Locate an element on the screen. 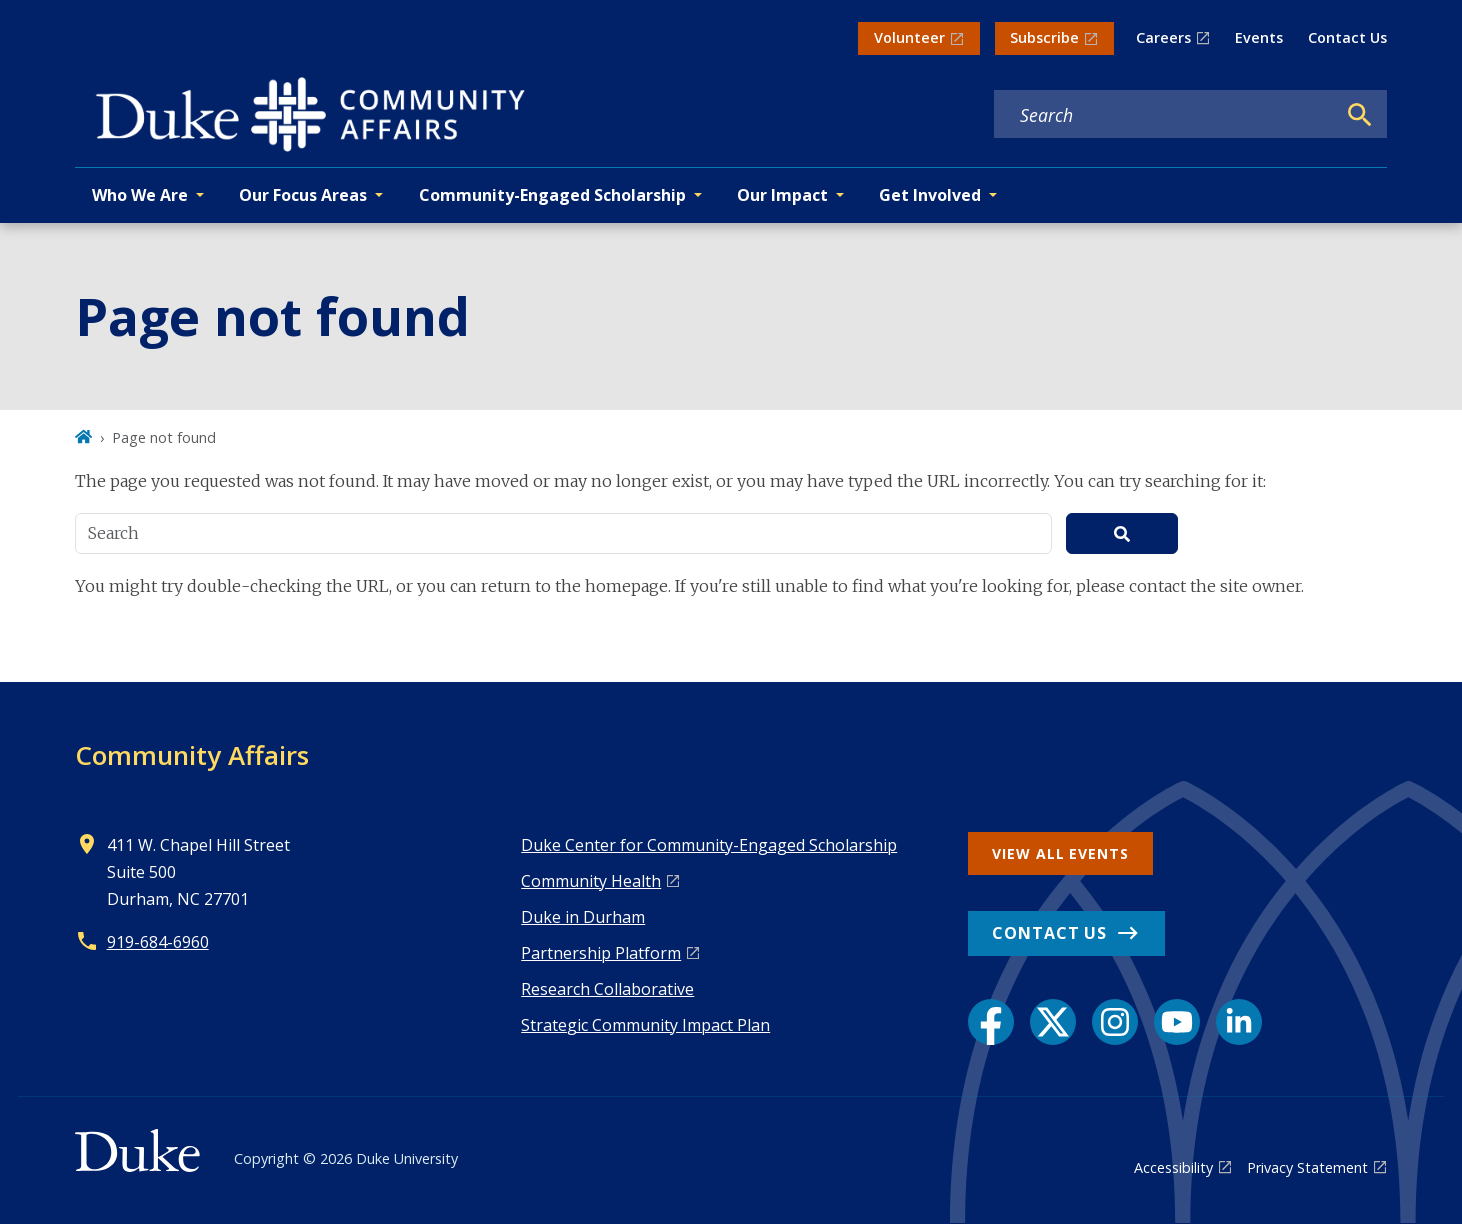 This screenshot has width=1462, height=1224. [Search] is located at coordinates (1360, 115).